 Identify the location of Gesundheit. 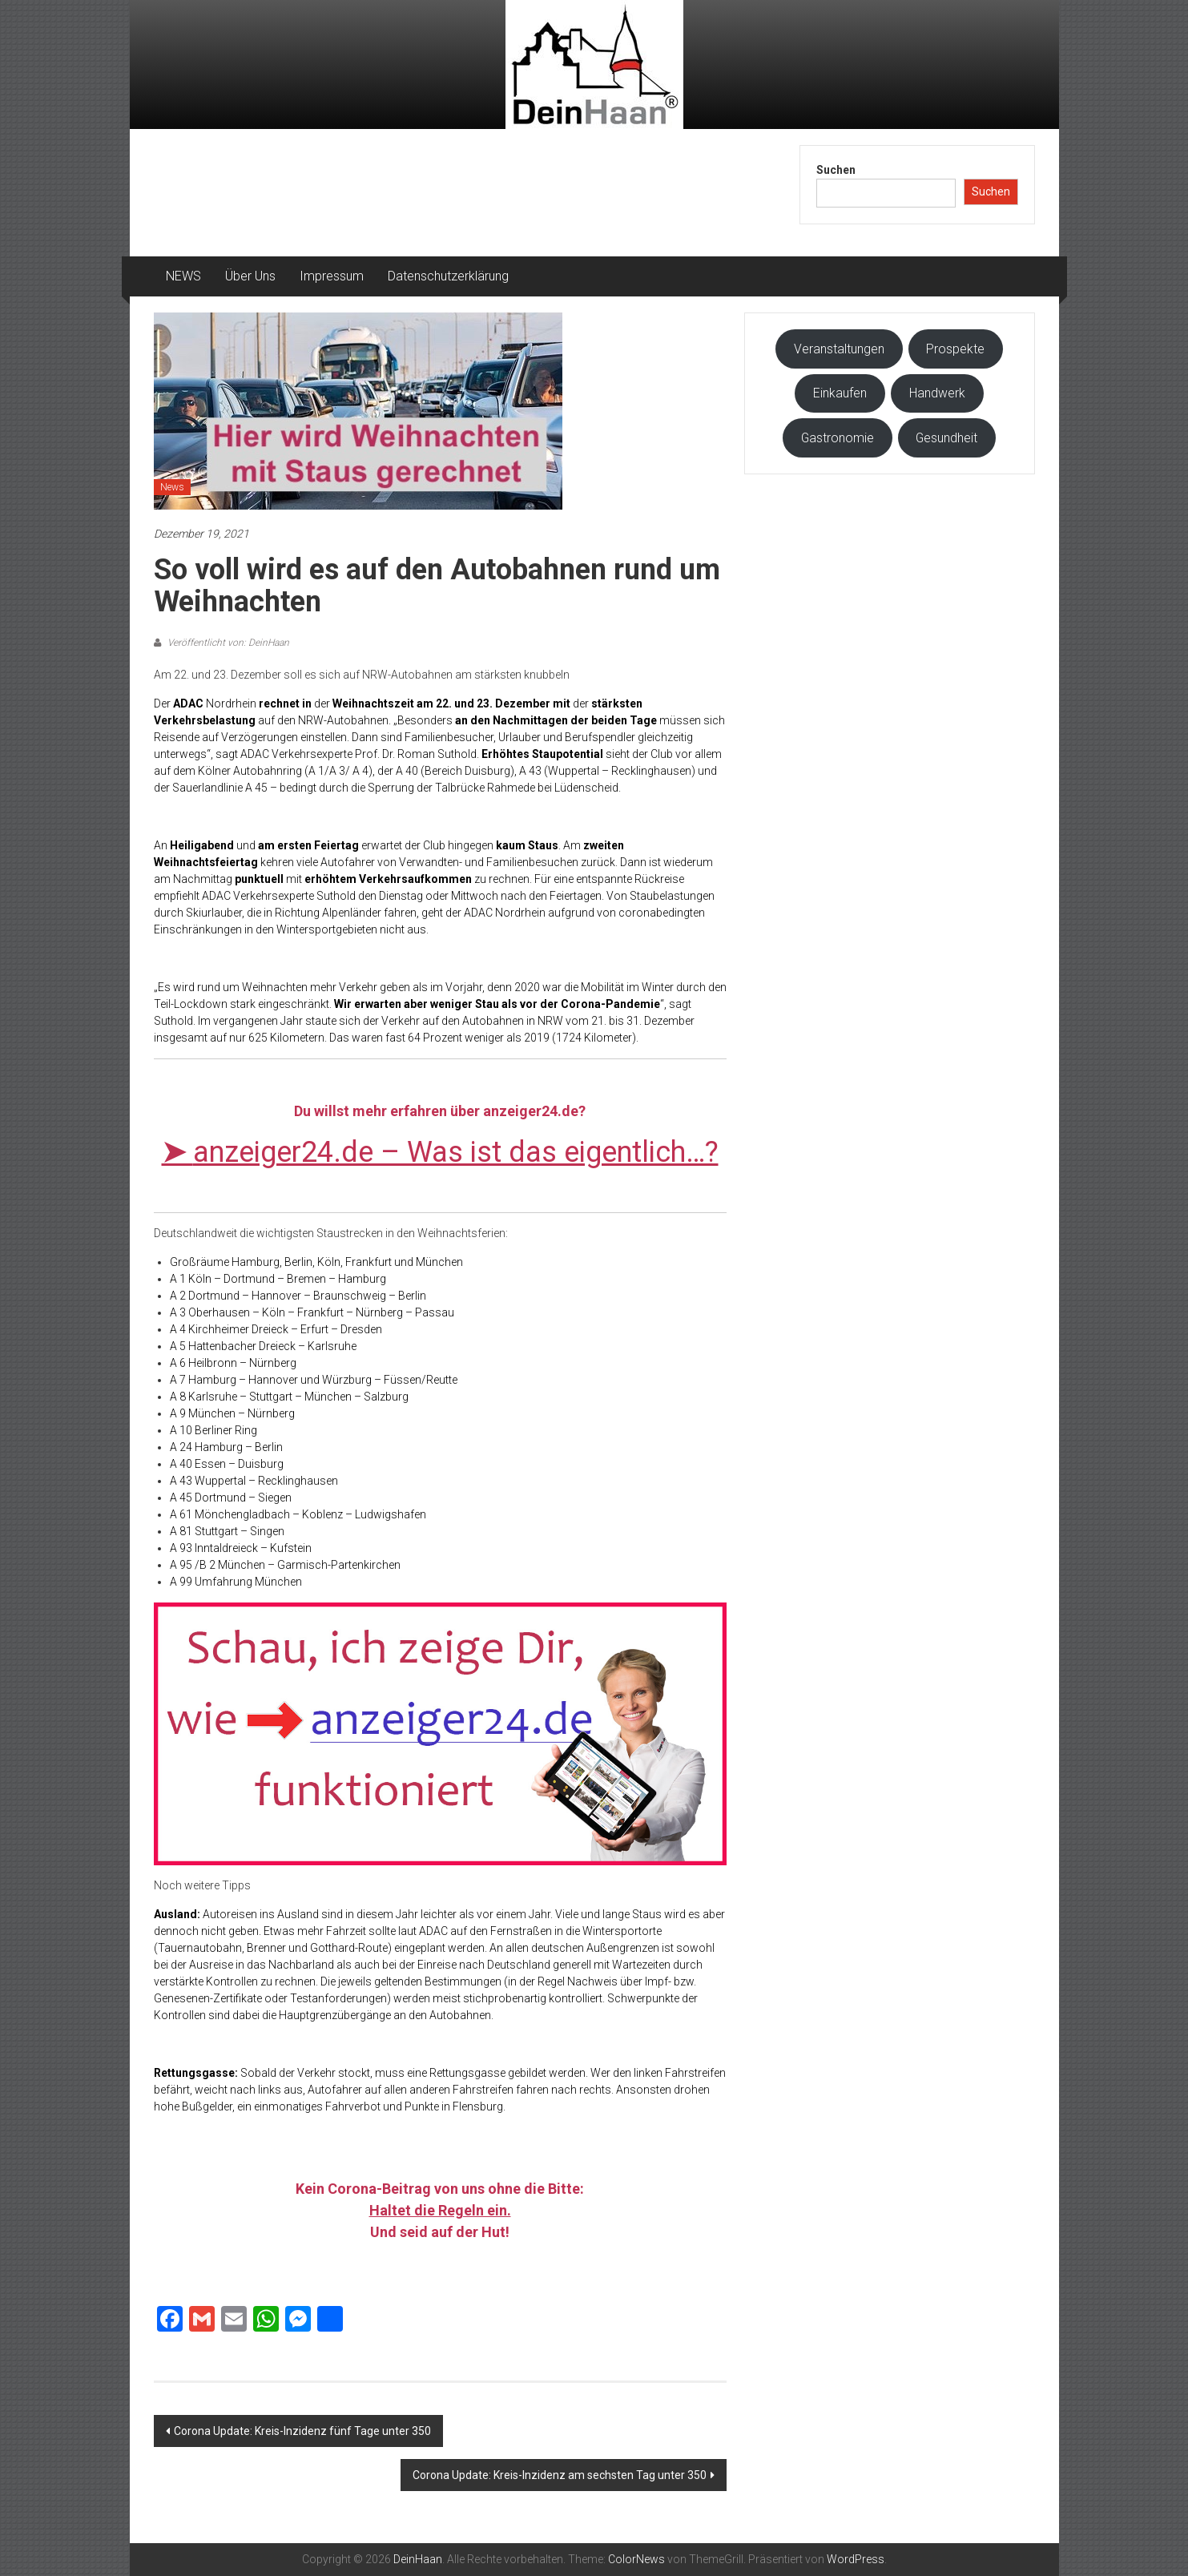
(946, 437).